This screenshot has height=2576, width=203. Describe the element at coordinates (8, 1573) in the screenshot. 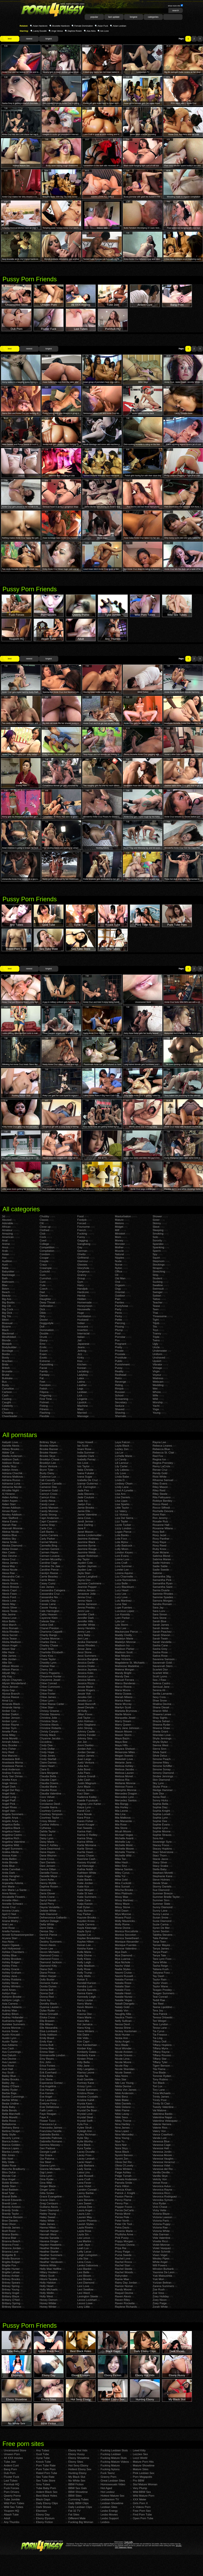

I see `Alexa Rae` at that location.